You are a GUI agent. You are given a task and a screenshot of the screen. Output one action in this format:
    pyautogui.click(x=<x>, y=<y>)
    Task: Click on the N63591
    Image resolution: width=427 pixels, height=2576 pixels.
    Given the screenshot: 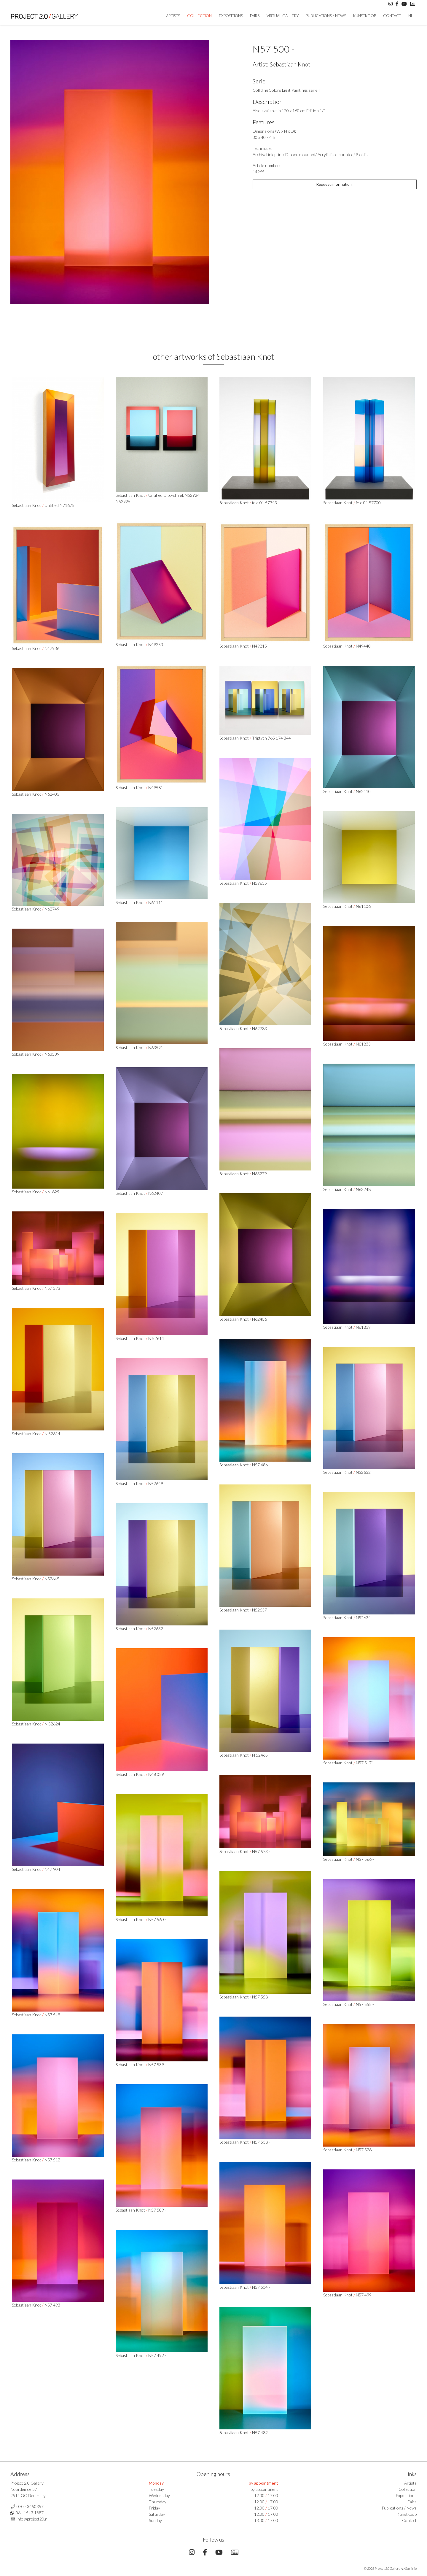 What is the action you would take?
    pyautogui.click(x=155, y=1047)
    